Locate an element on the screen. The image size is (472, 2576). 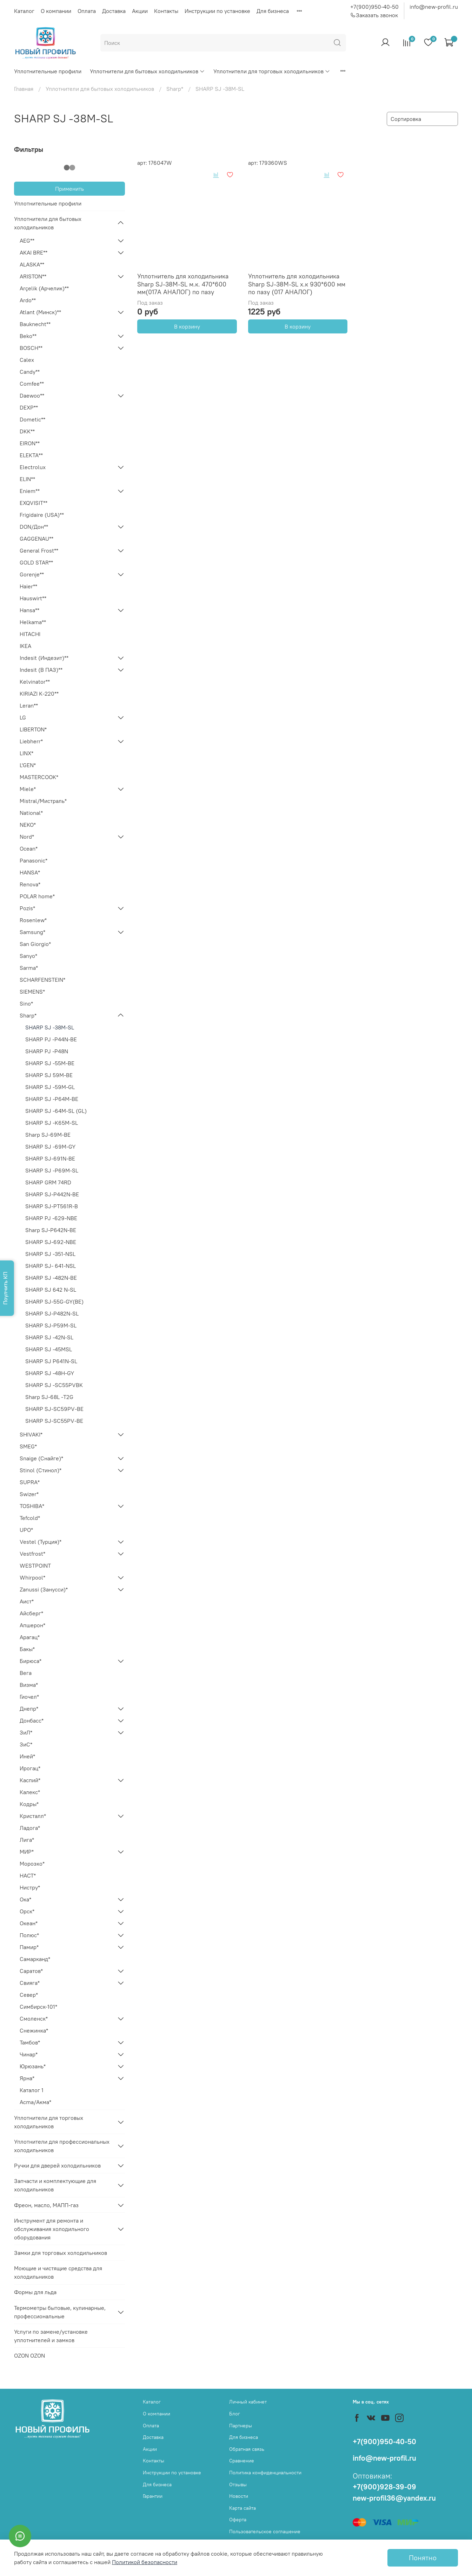
Политика конфиденциальности is located at coordinates (265, 2472).